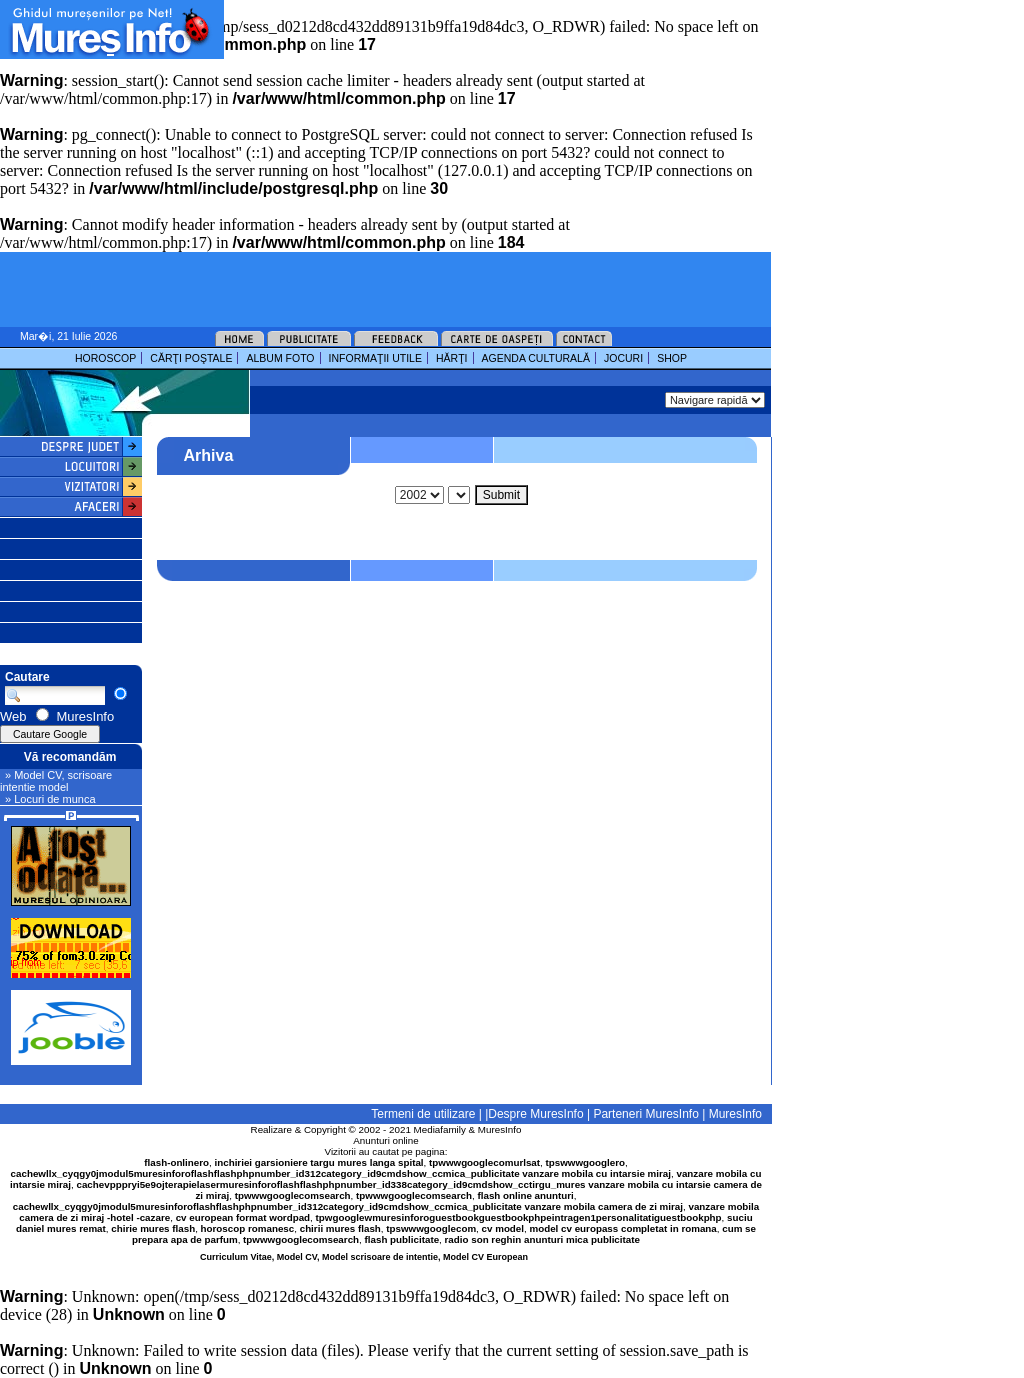 The width and height of the screenshot is (1024, 1378). Describe the element at coordinates (191, 358) in the screenshot. I see `CĂRŢI POŞTALE` at that location.